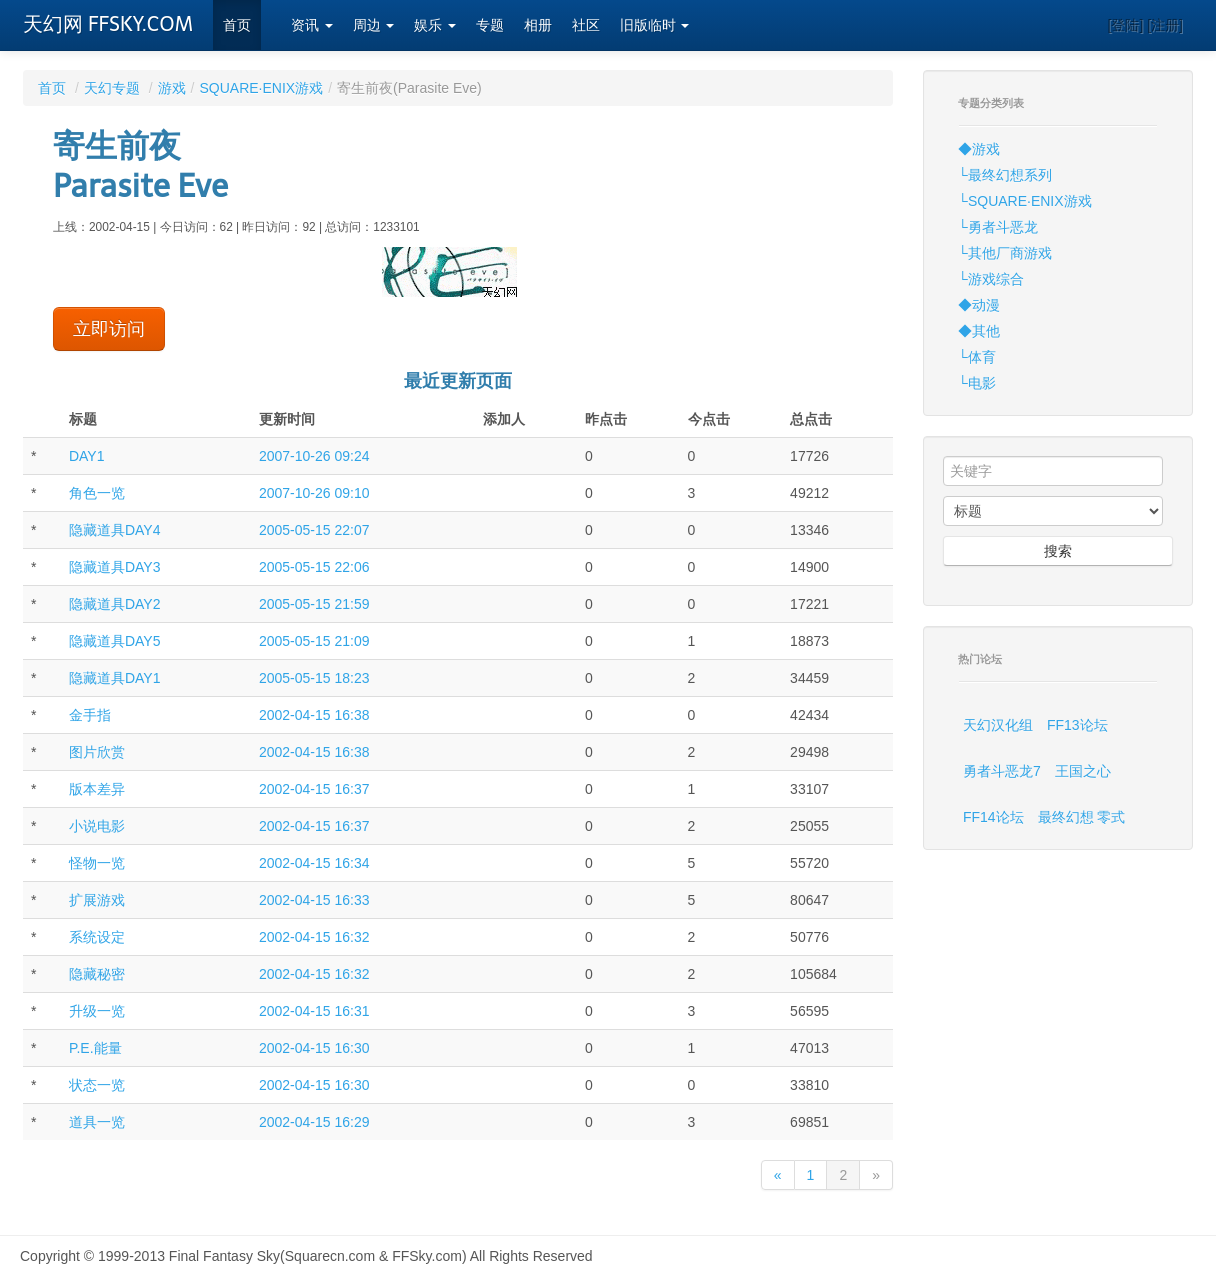  Describe the element at coordinates (314, 530) in the screenshot. I see `2005-05-15 22:07` at that location.